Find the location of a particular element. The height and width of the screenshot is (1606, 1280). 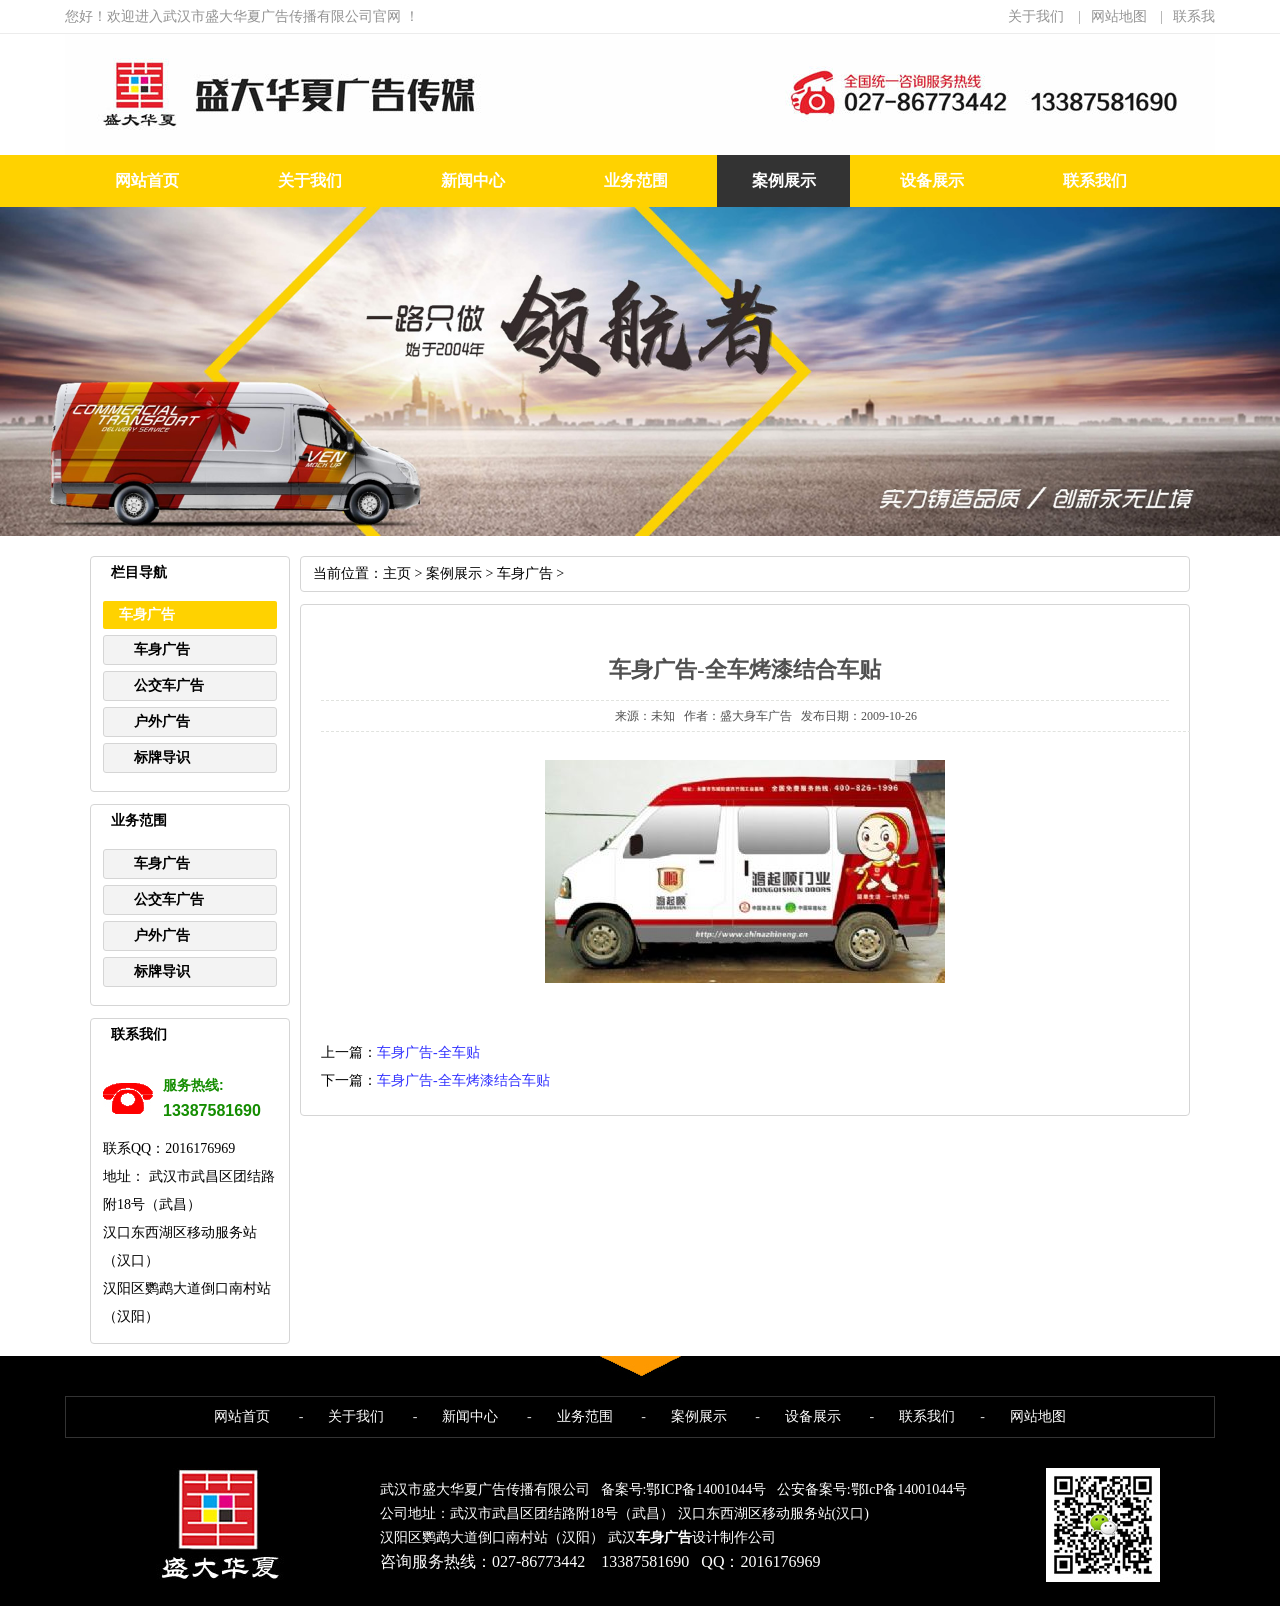

联系我们 is located at coordinates (1095, 180).